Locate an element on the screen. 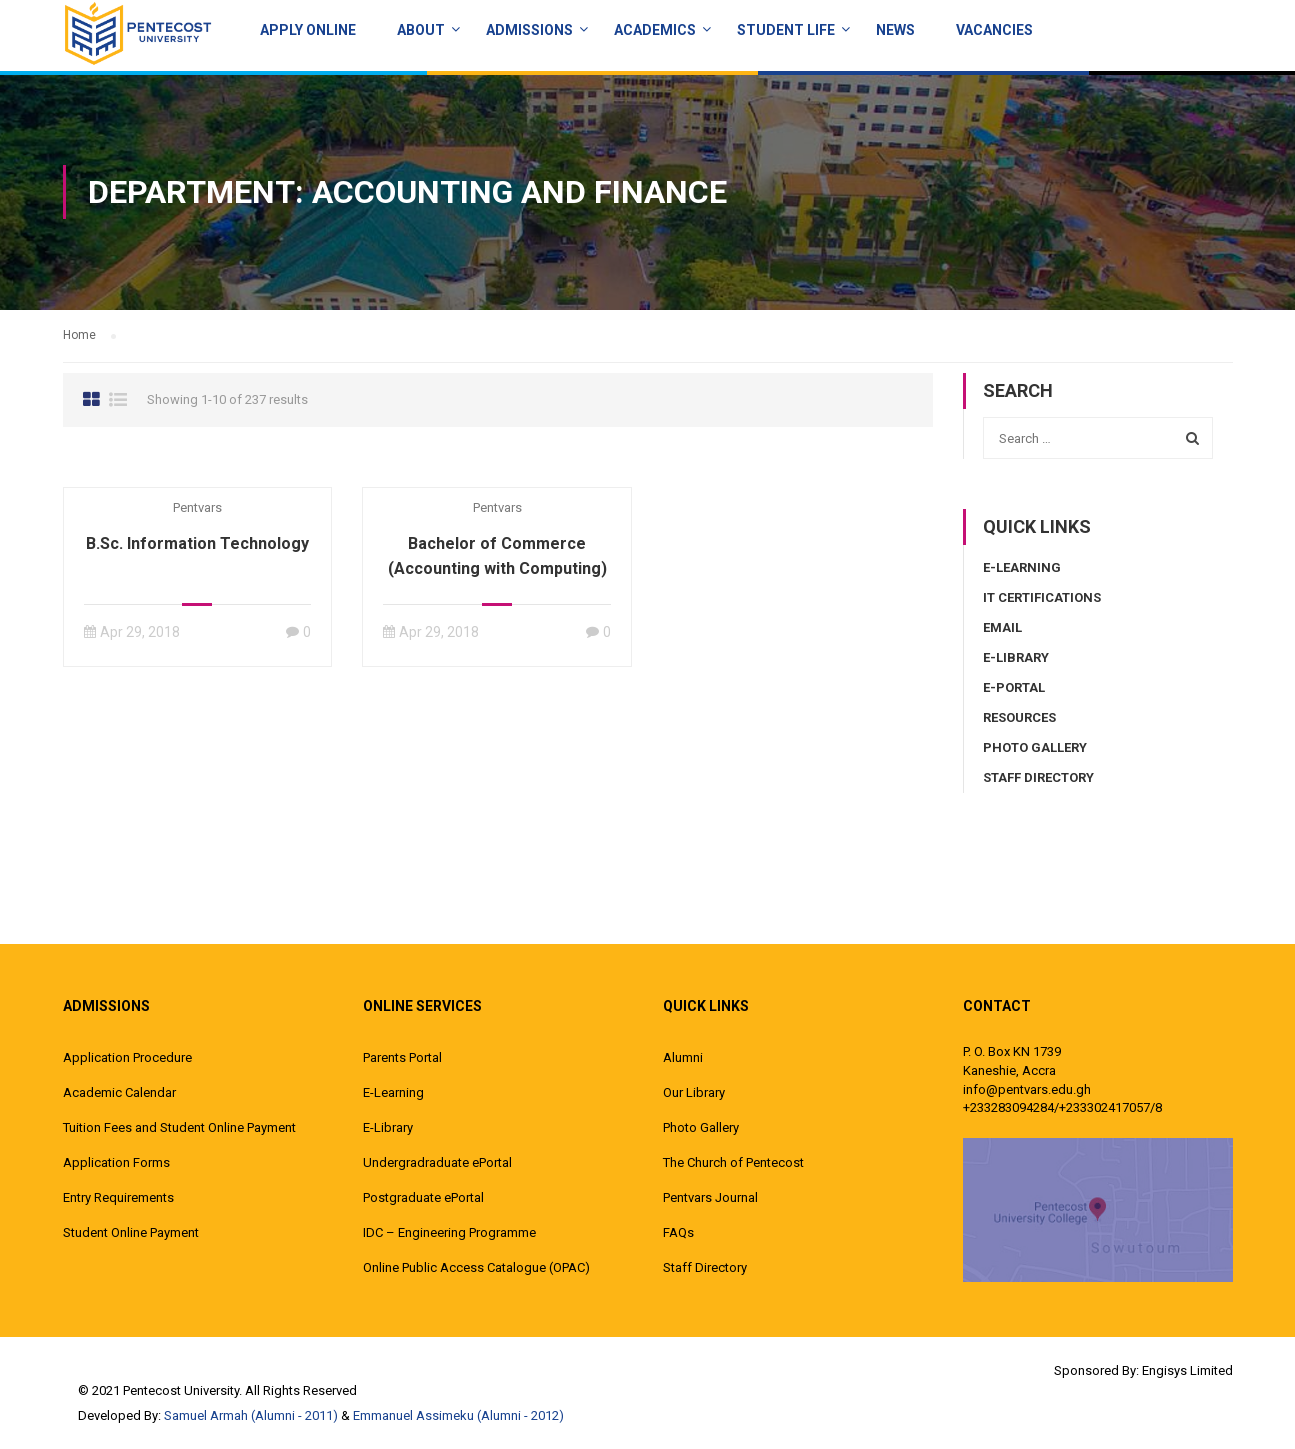  Email is located at coordinates (1002, 627).